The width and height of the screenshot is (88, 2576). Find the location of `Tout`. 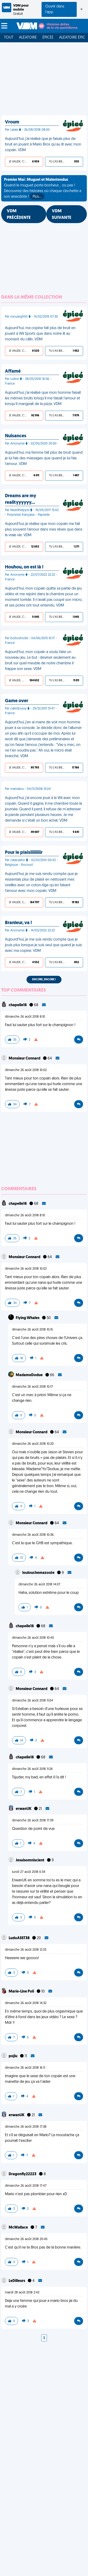

Tout is located at coordinates (8, 37).